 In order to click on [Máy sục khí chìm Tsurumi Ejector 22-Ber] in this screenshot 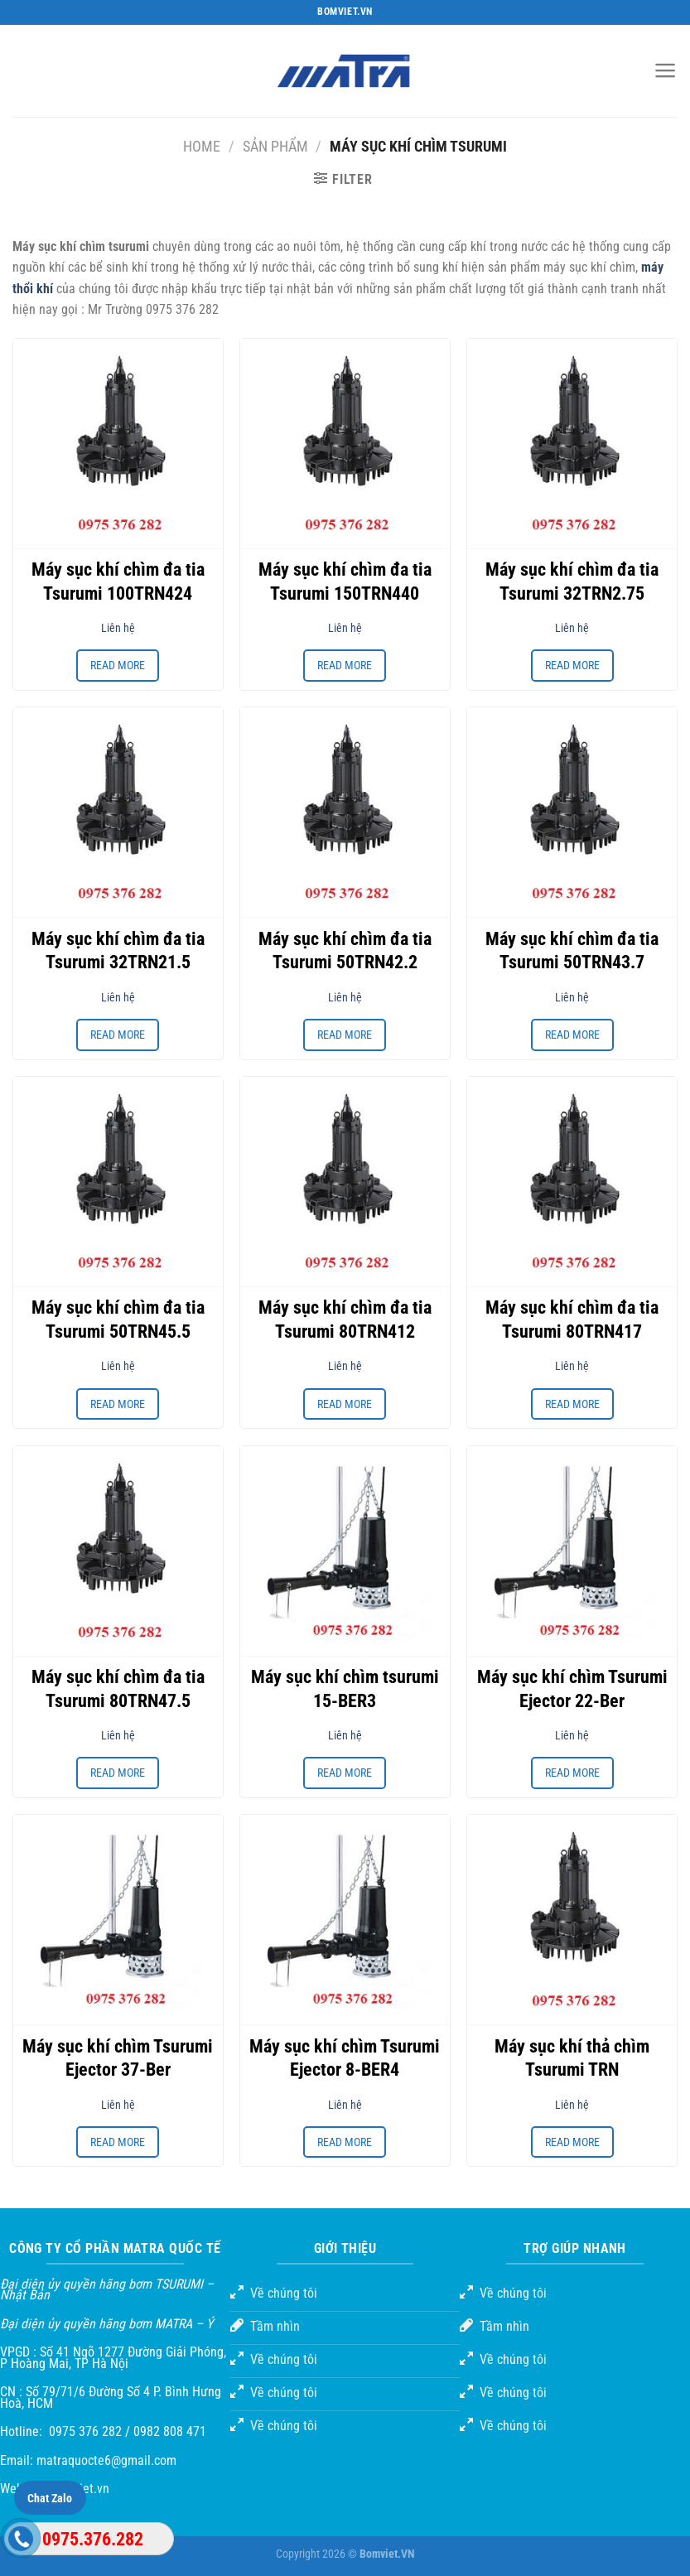, I will do `click(572, 1551)`.